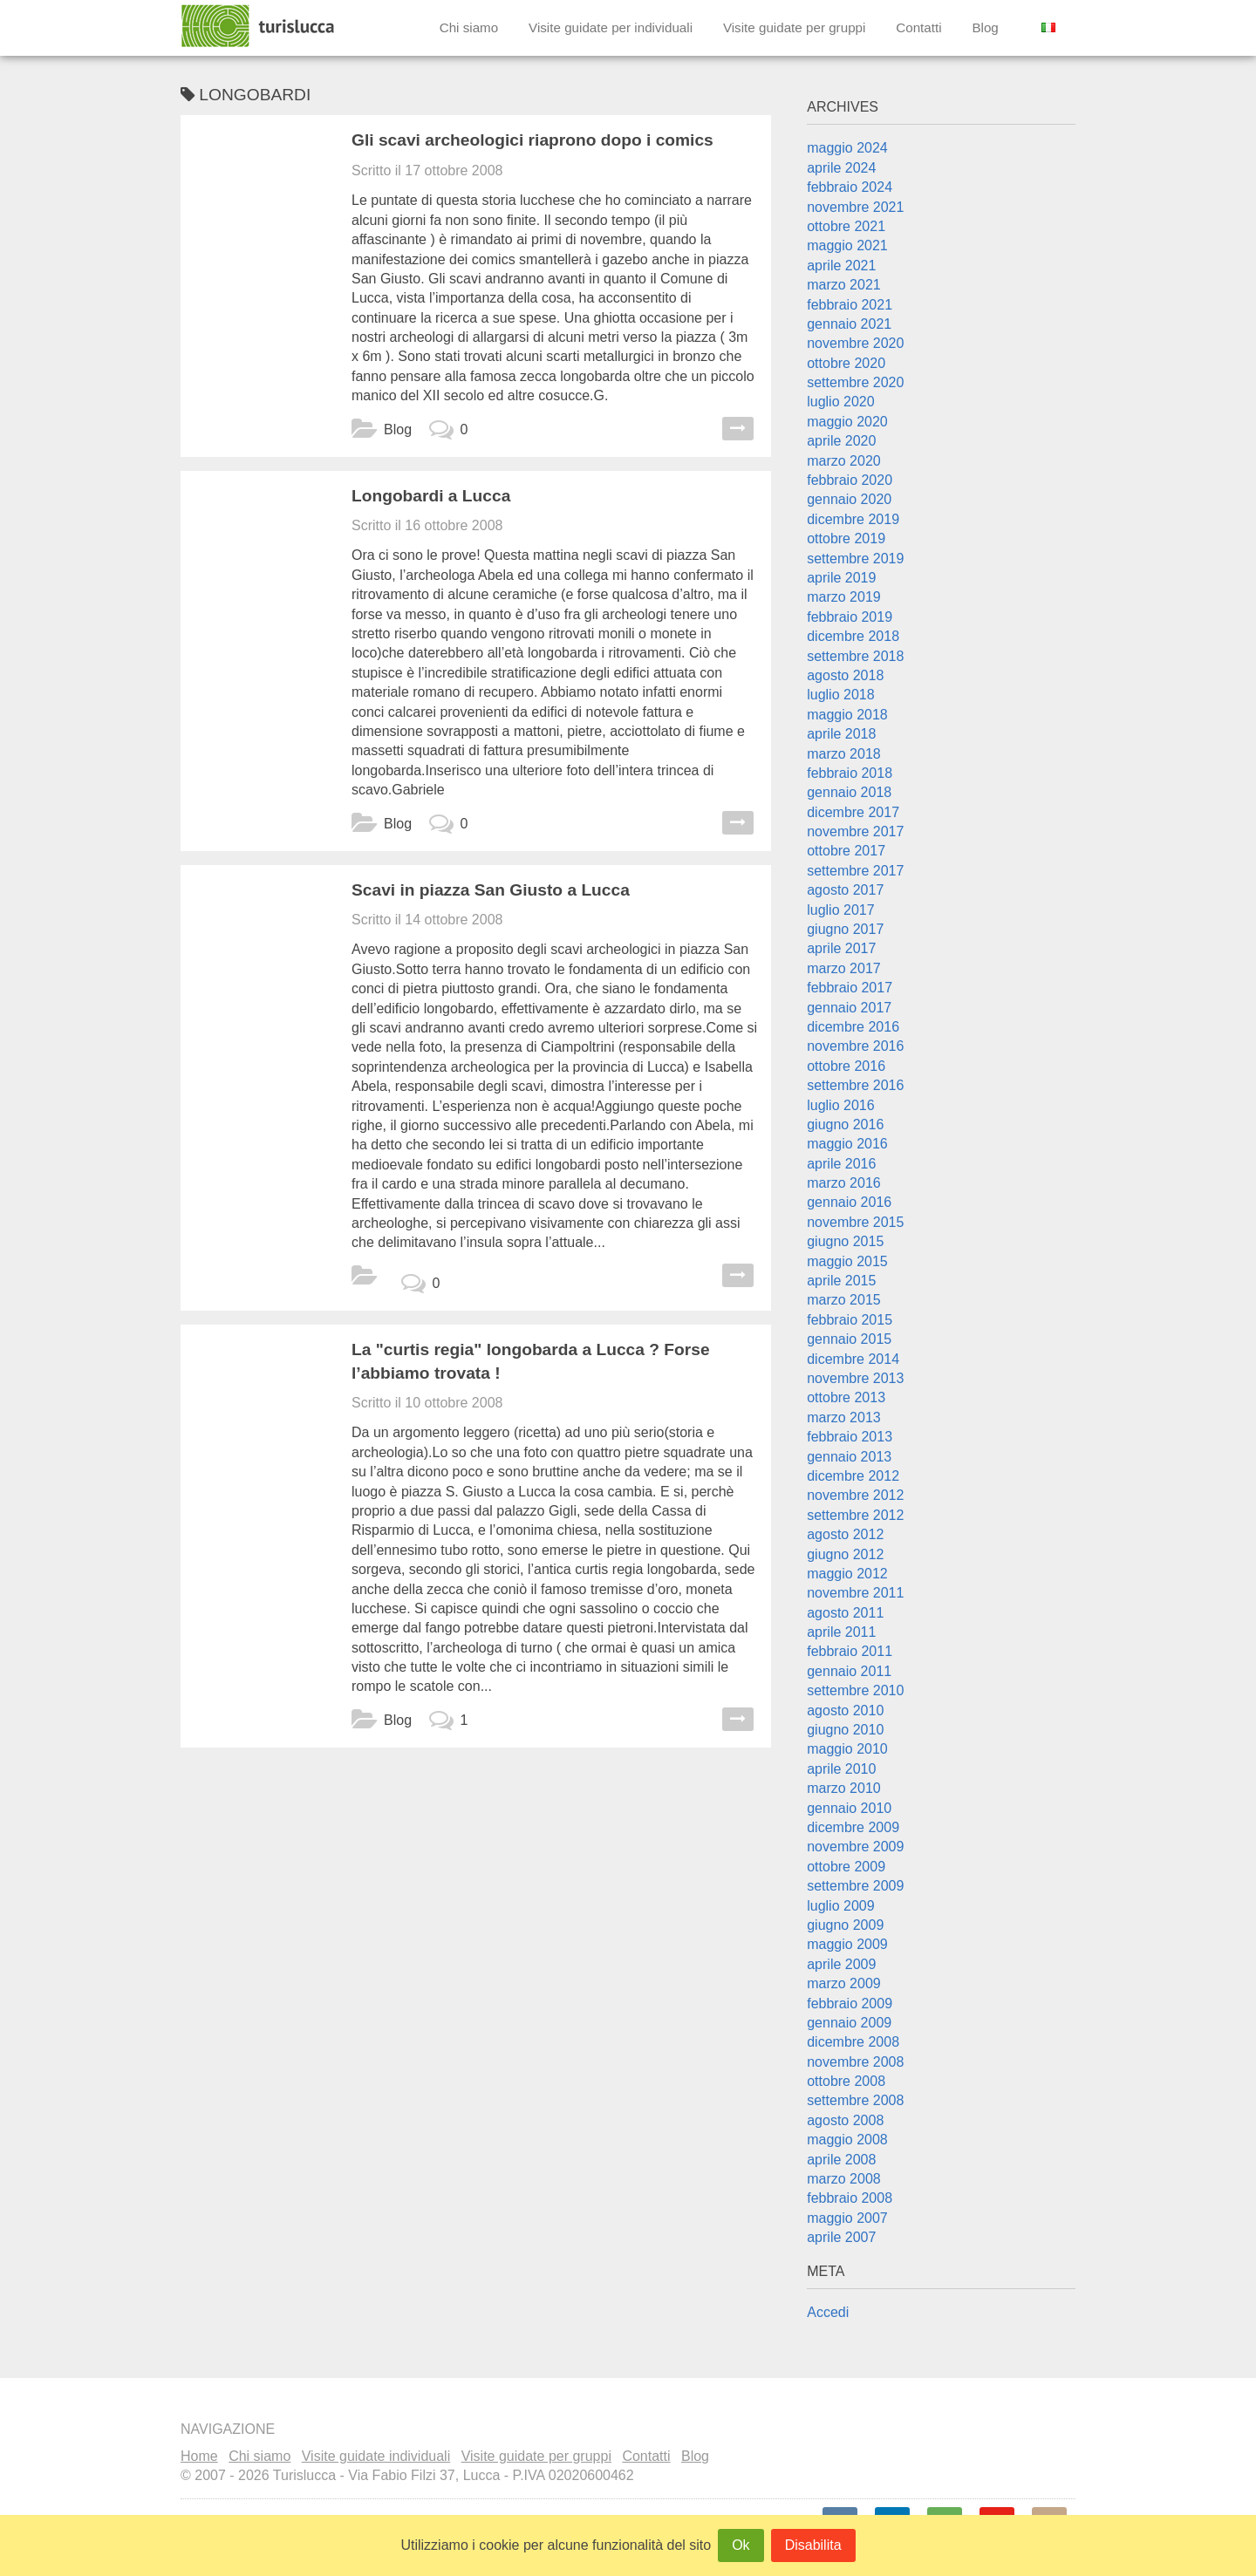 The width and height of the screenshot is (1256, 2576). I want to click on febbraio 2021, so click(849, 304).